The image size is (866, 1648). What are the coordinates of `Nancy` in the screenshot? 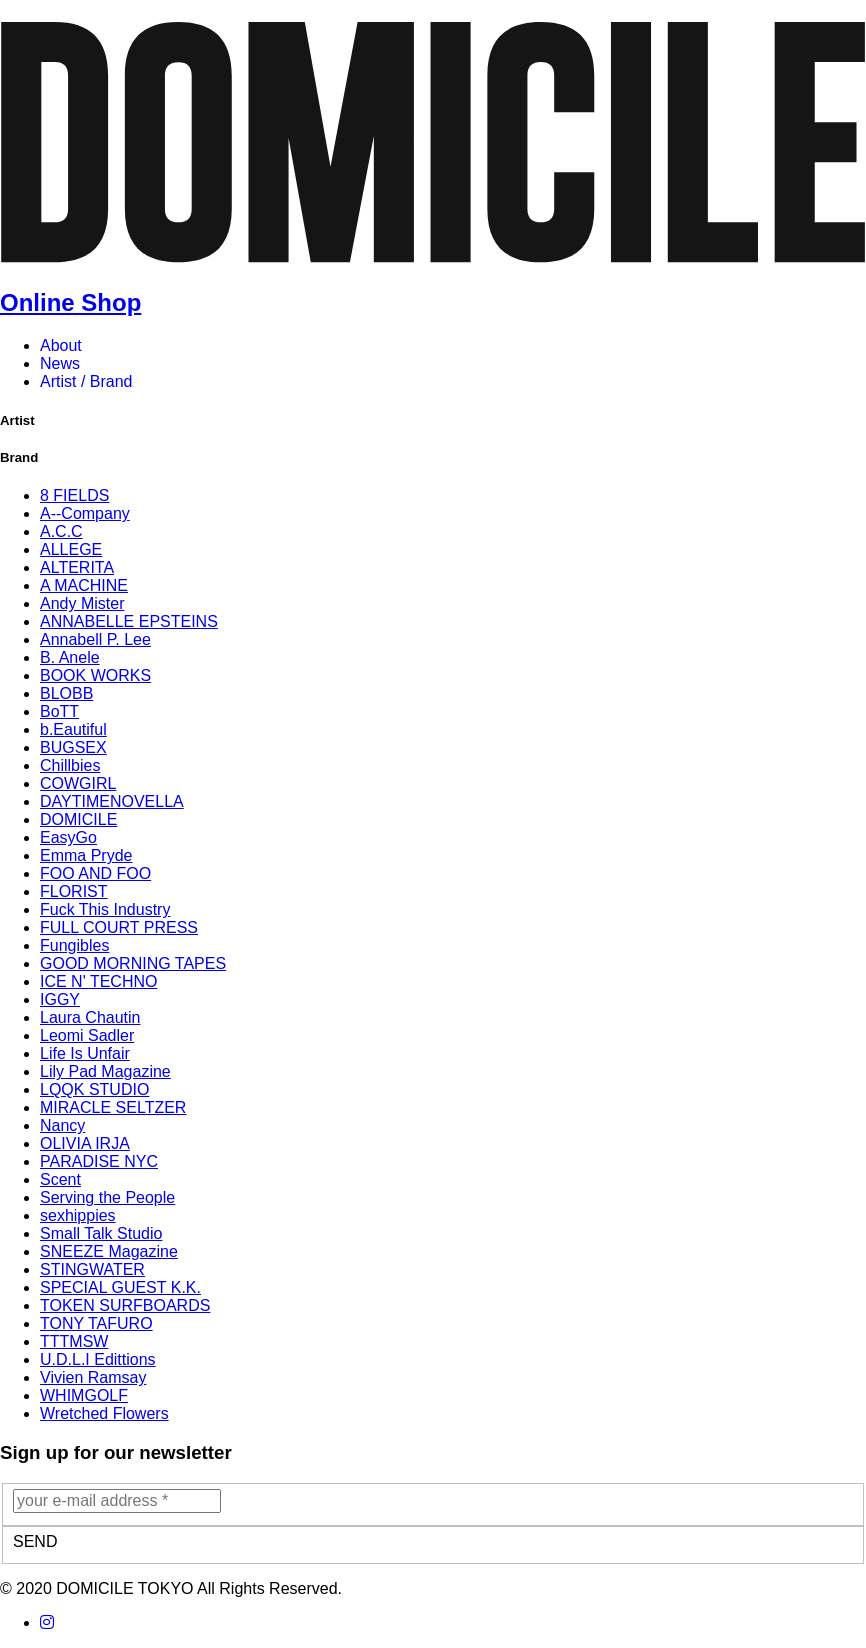 It's located at (62, 1125).